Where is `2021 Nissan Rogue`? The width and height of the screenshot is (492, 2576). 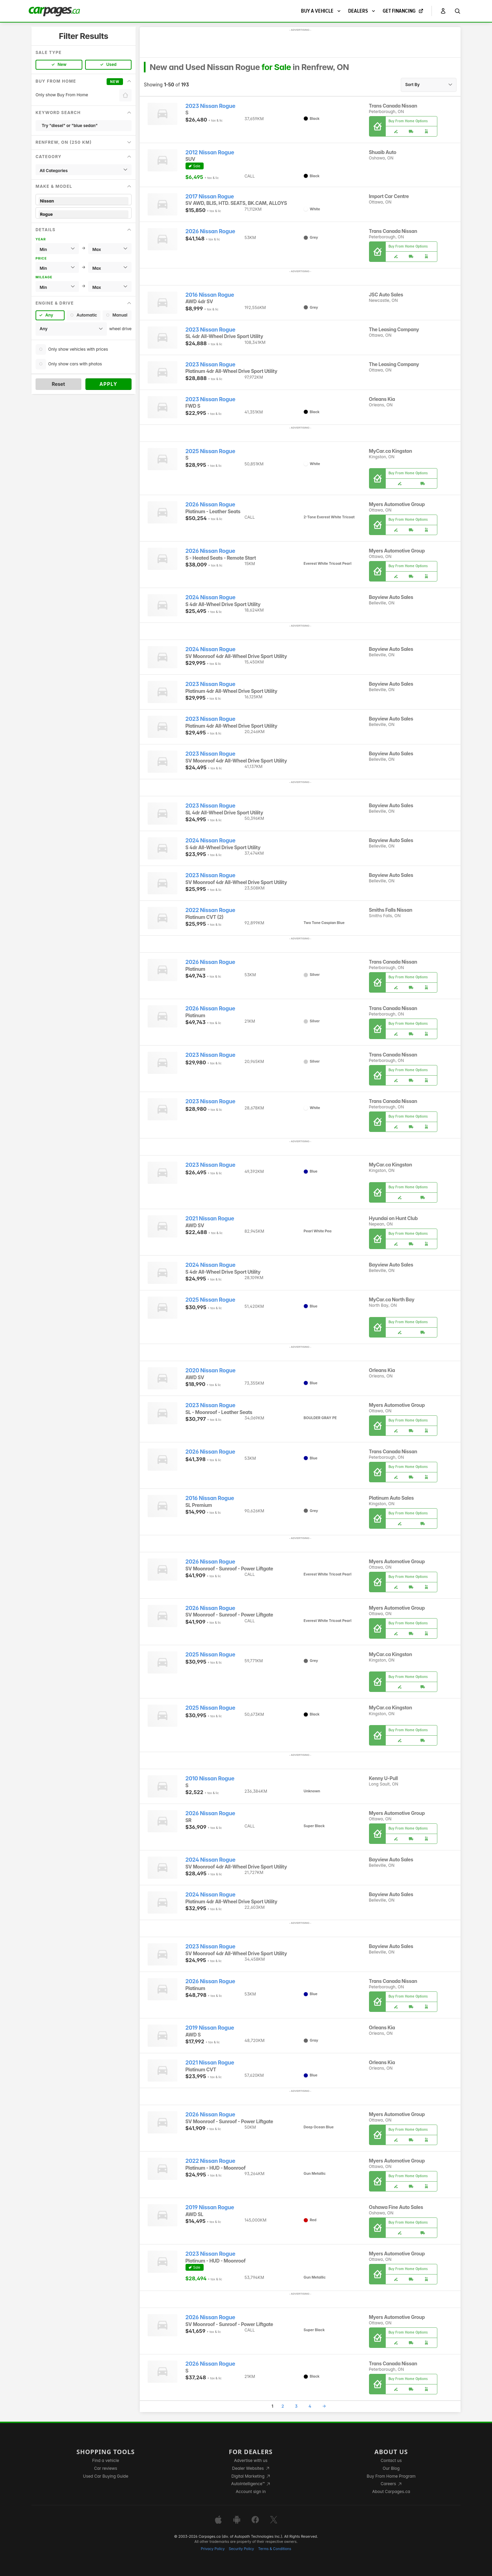
2021 Nissan Rogue is located at coordinates (210, 1218).